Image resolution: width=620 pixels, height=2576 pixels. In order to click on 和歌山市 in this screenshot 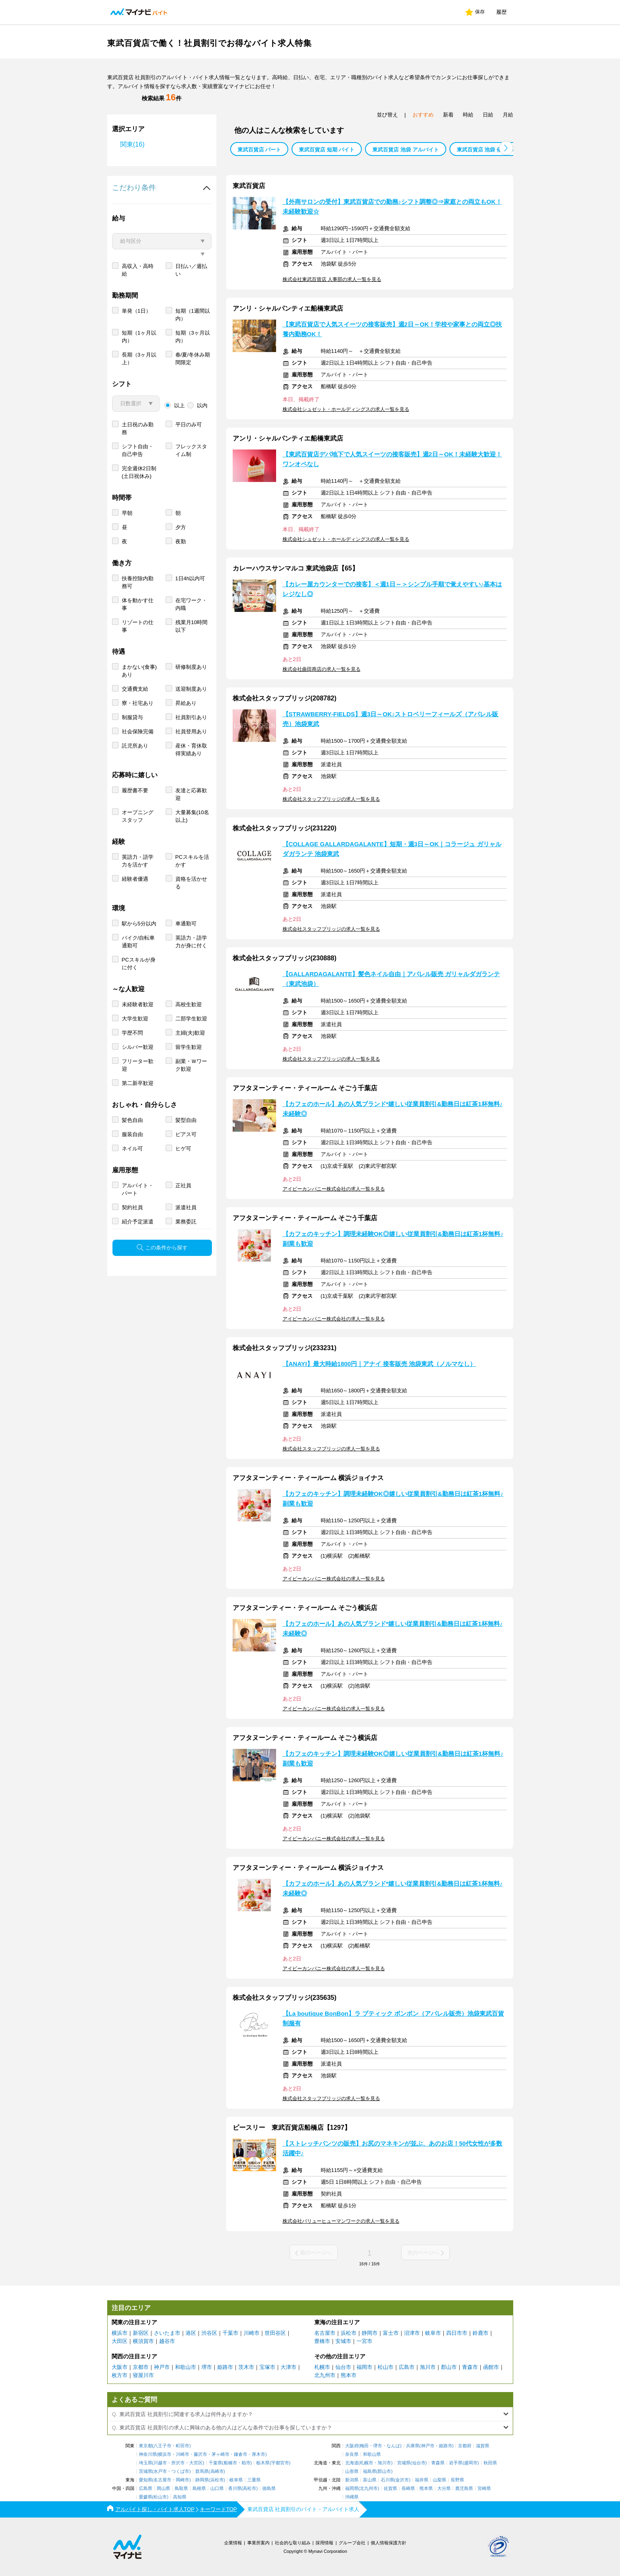, I will do `click(185, 2367)`.